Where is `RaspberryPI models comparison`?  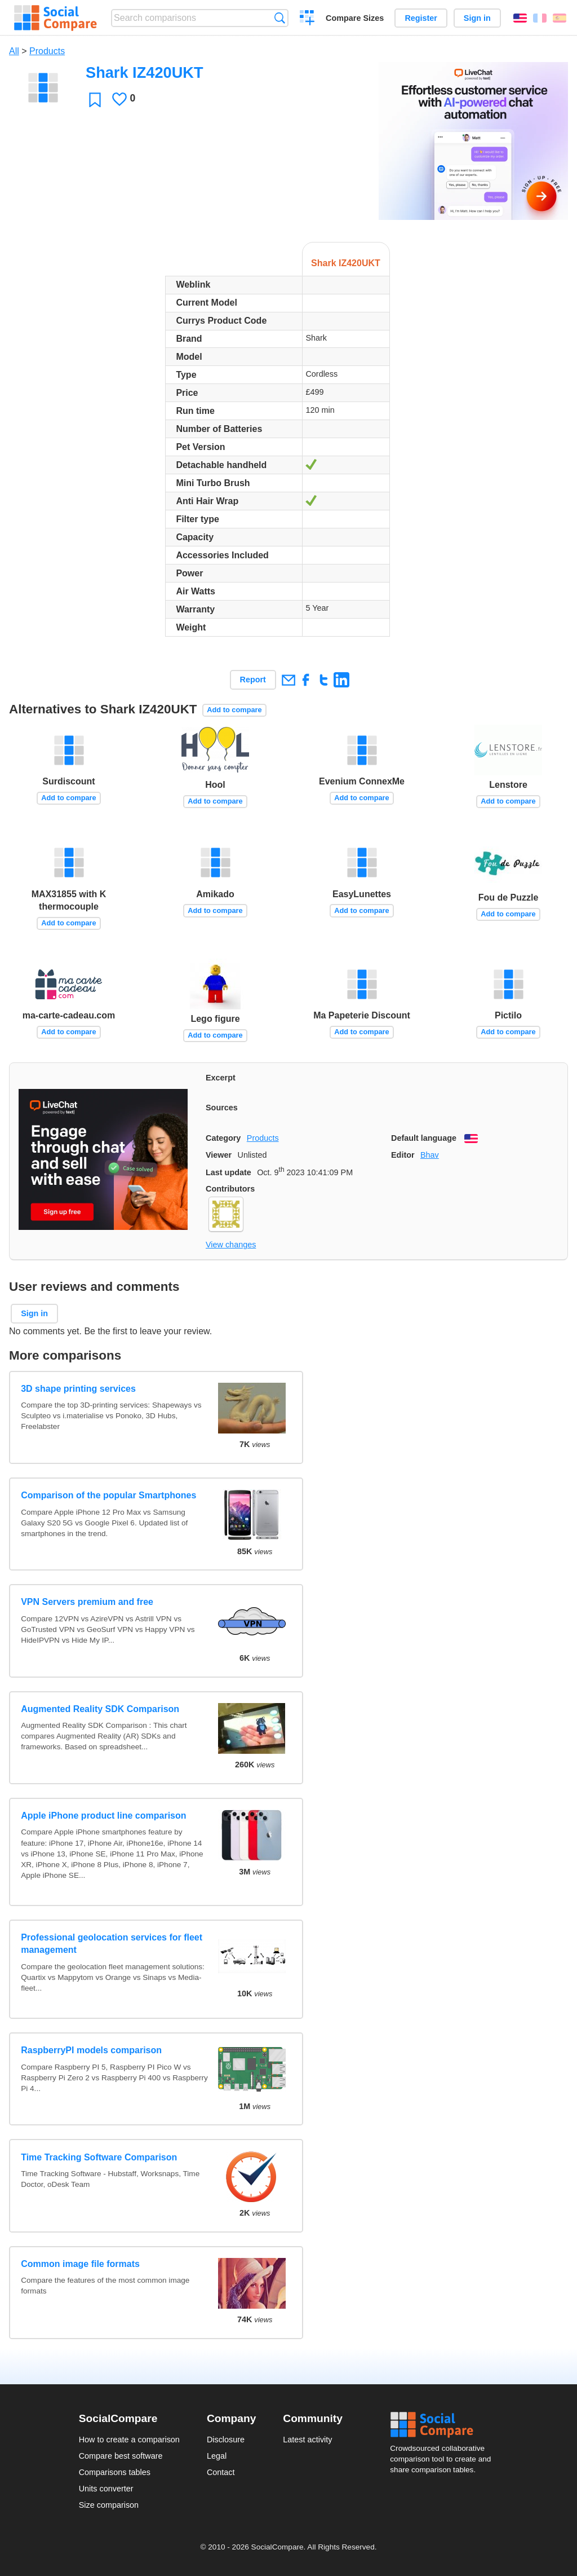
RaspberryPI models comparison is located at coordinates (91, 2050).